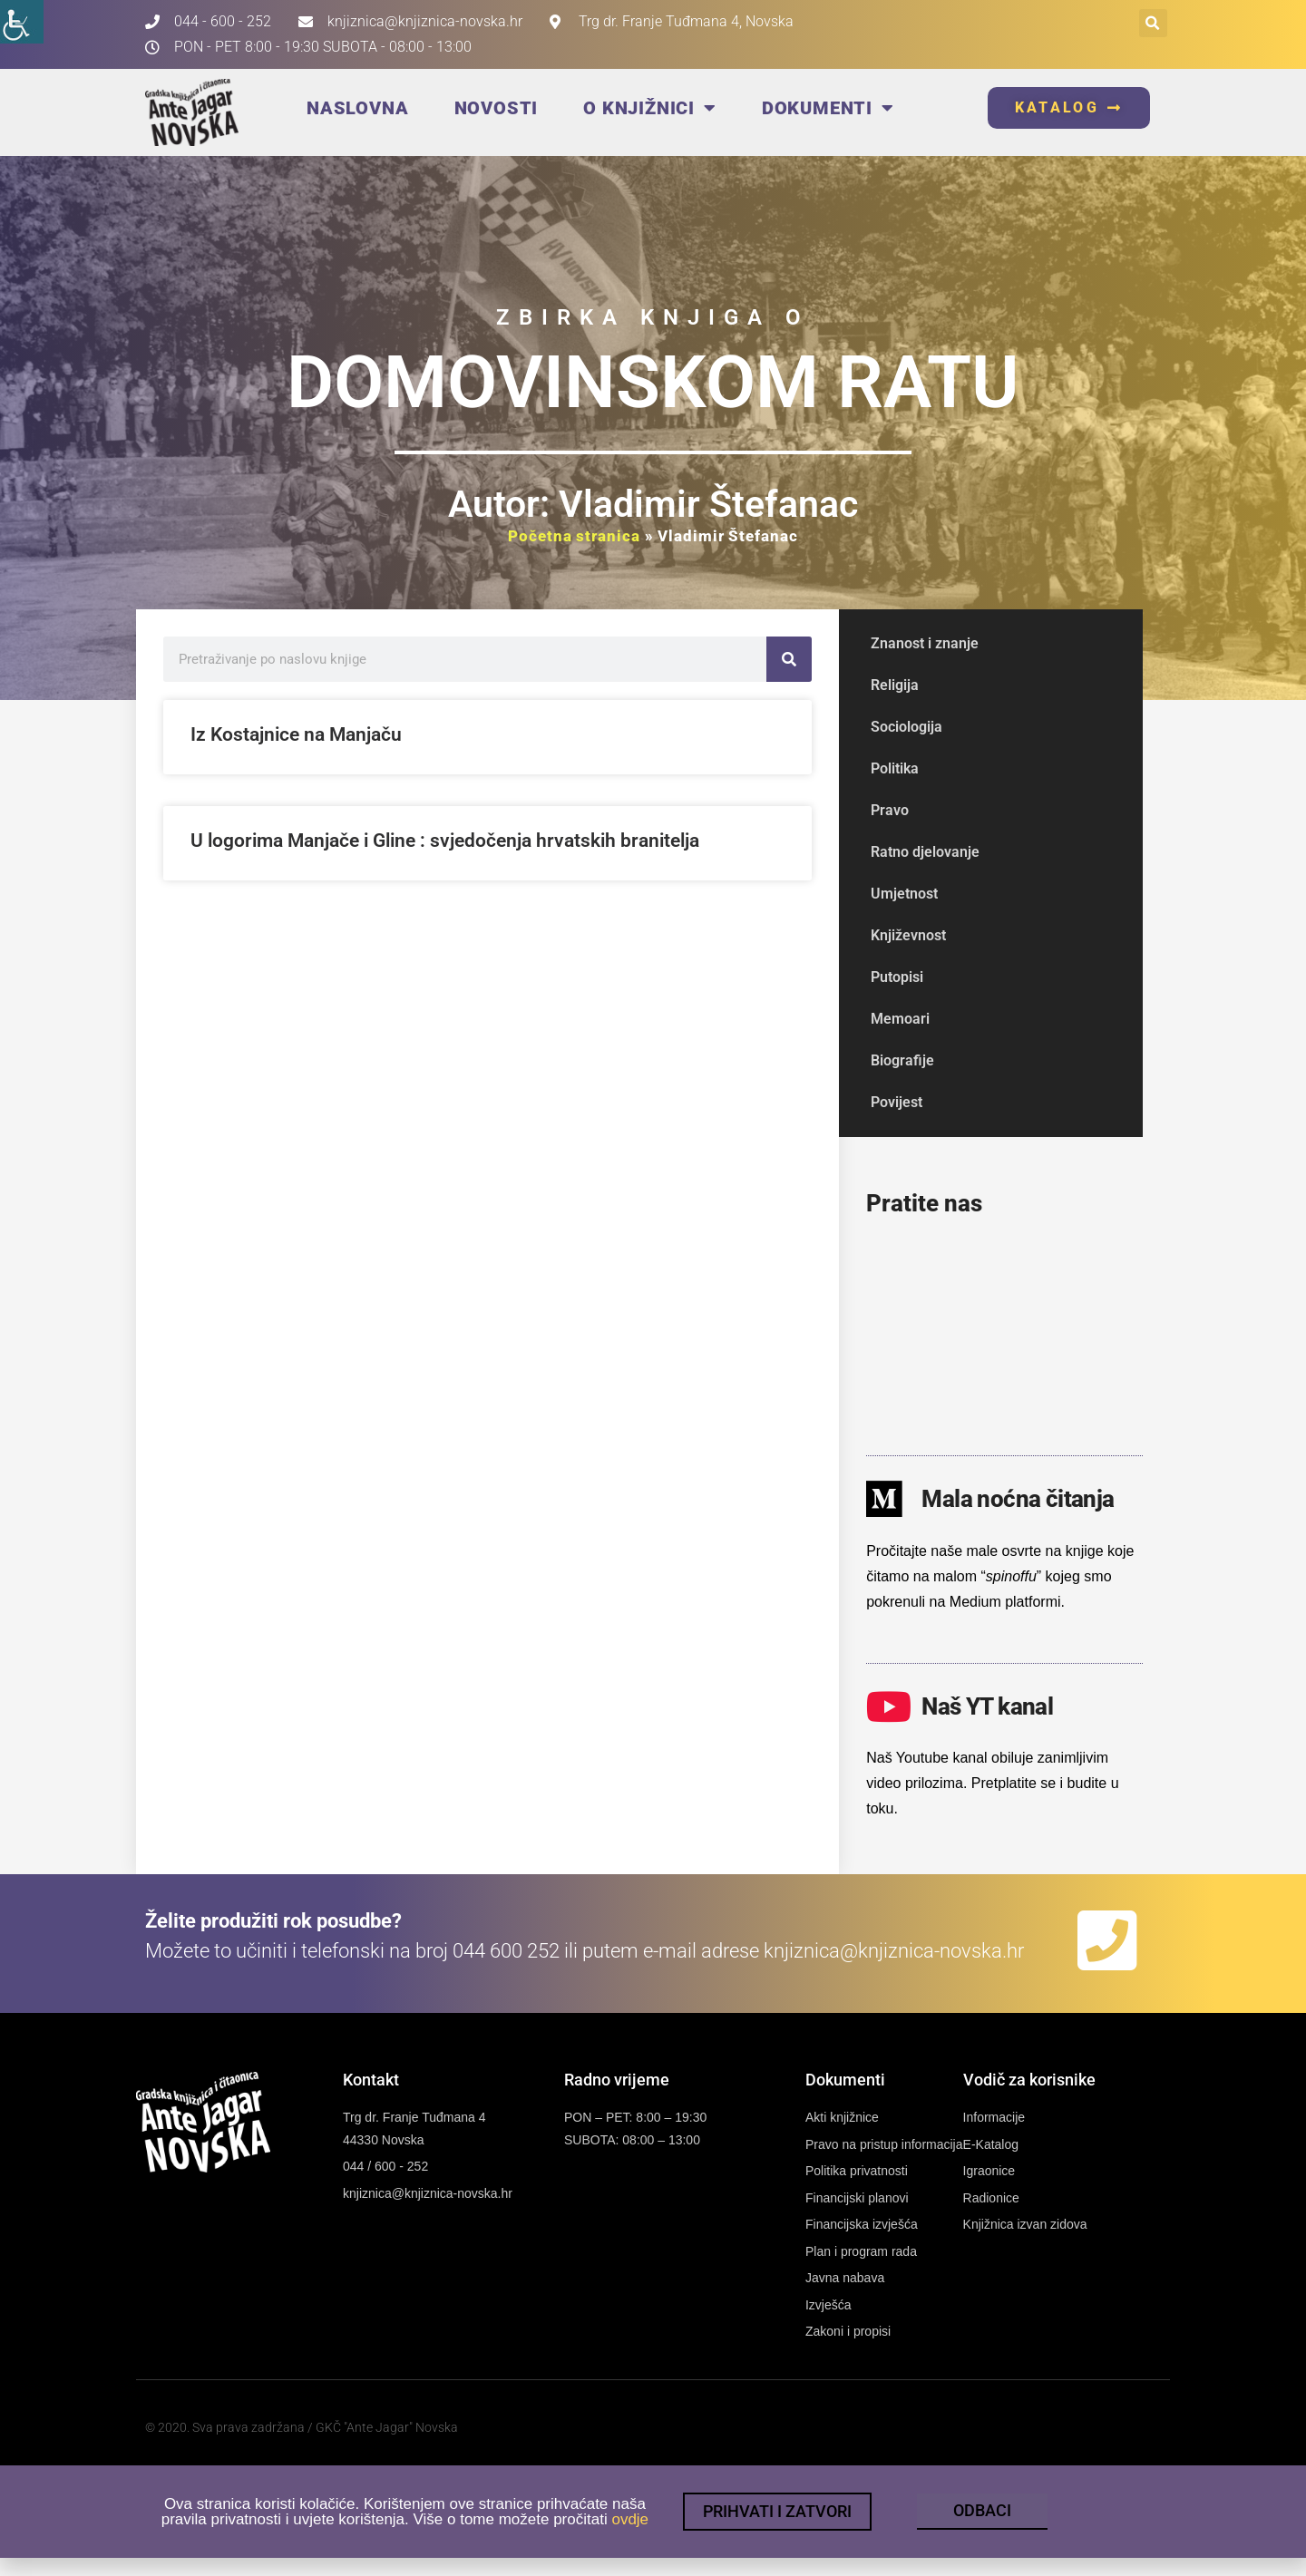  I want to click on Književnost [link], so click(908, 935).